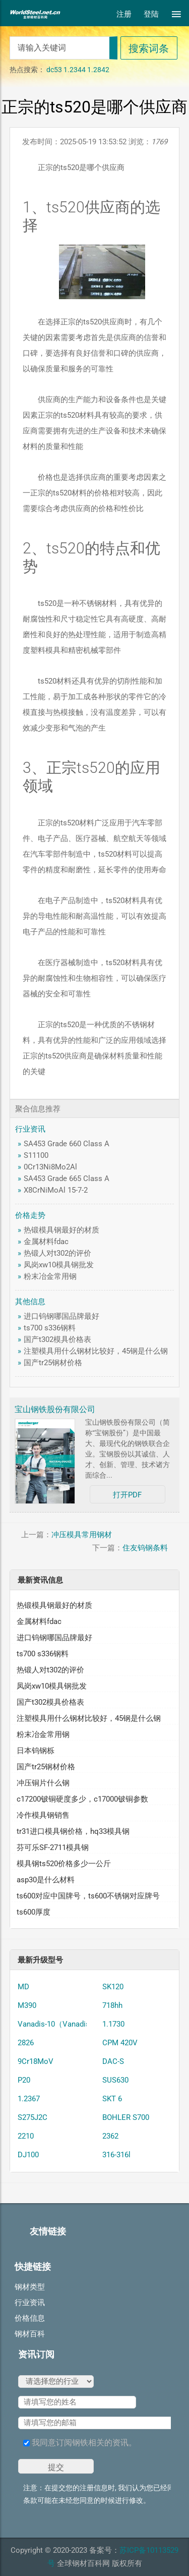  Describe the element at coordinates (26, 2136) in the screenshot. I see `2210` at that location.